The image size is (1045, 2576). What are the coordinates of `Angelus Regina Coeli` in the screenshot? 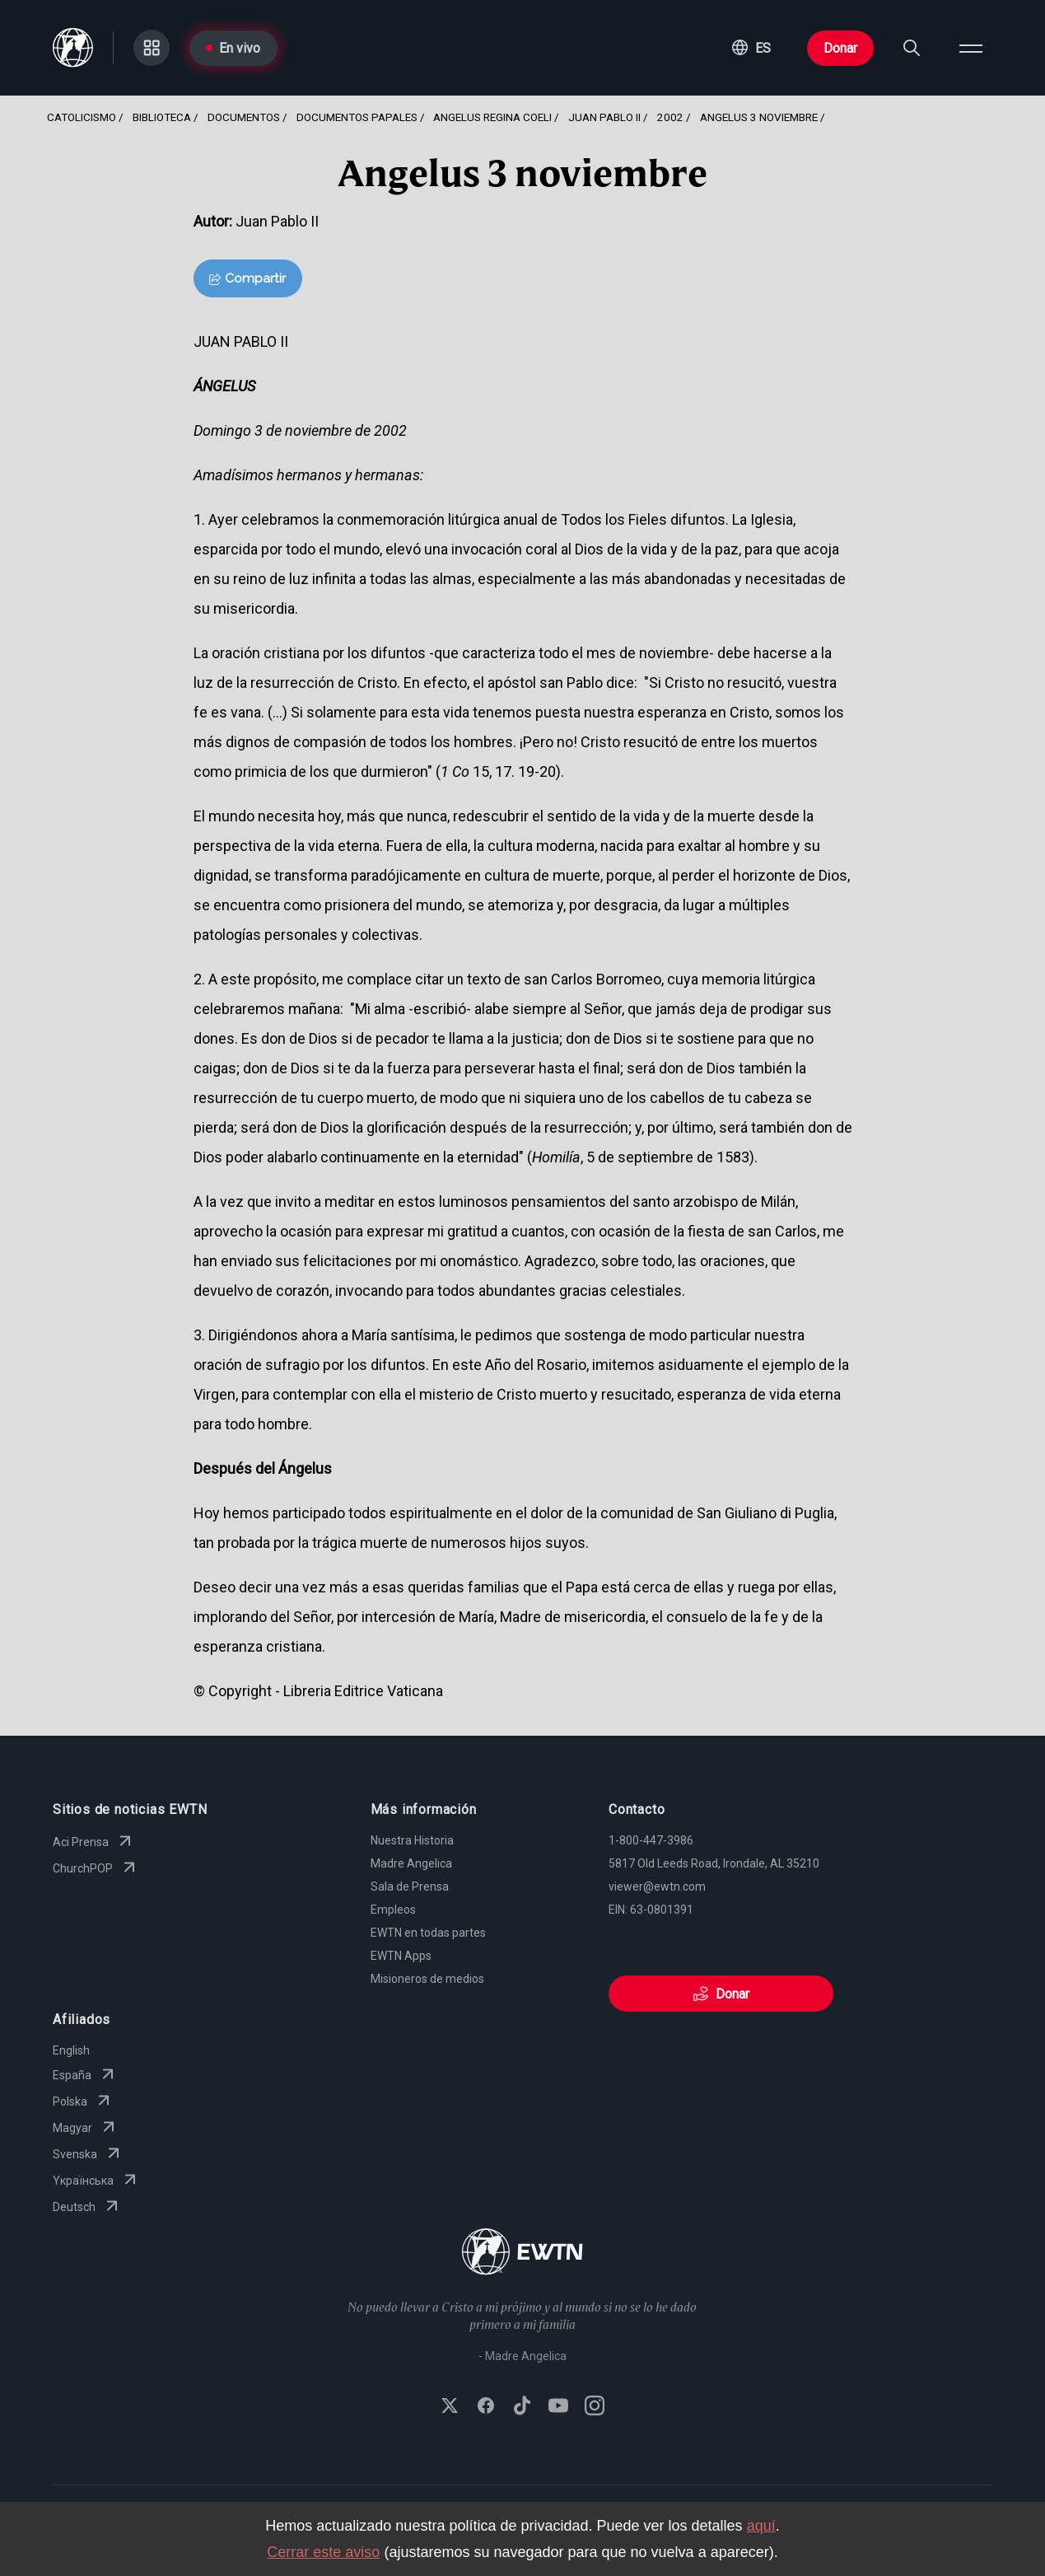 It's located at (492, 117).